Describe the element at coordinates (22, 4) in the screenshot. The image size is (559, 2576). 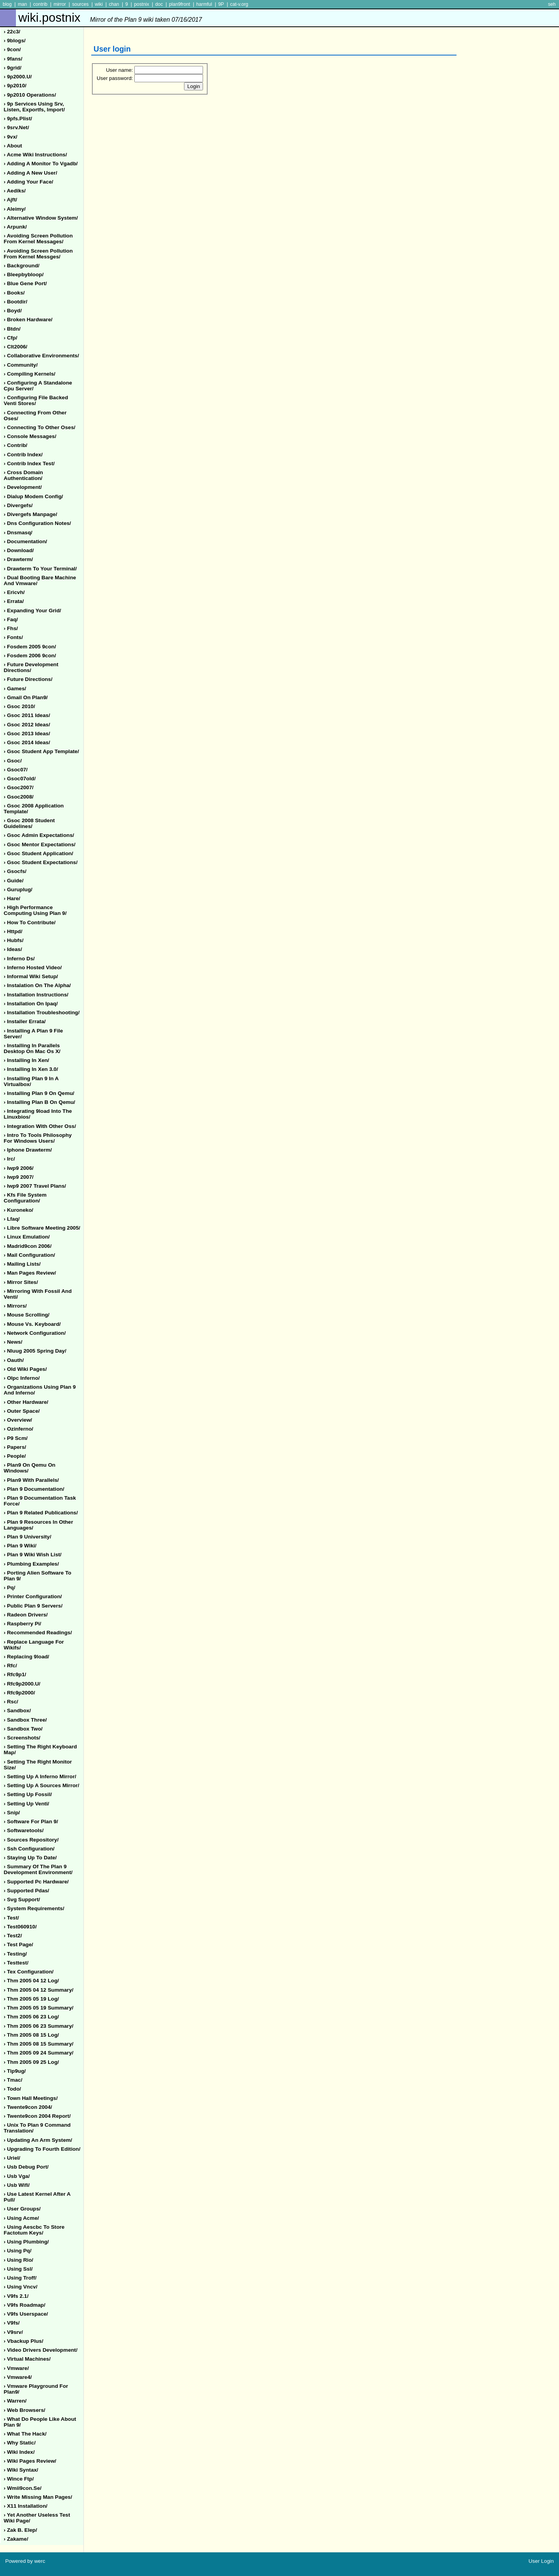
I see `man` at that location.